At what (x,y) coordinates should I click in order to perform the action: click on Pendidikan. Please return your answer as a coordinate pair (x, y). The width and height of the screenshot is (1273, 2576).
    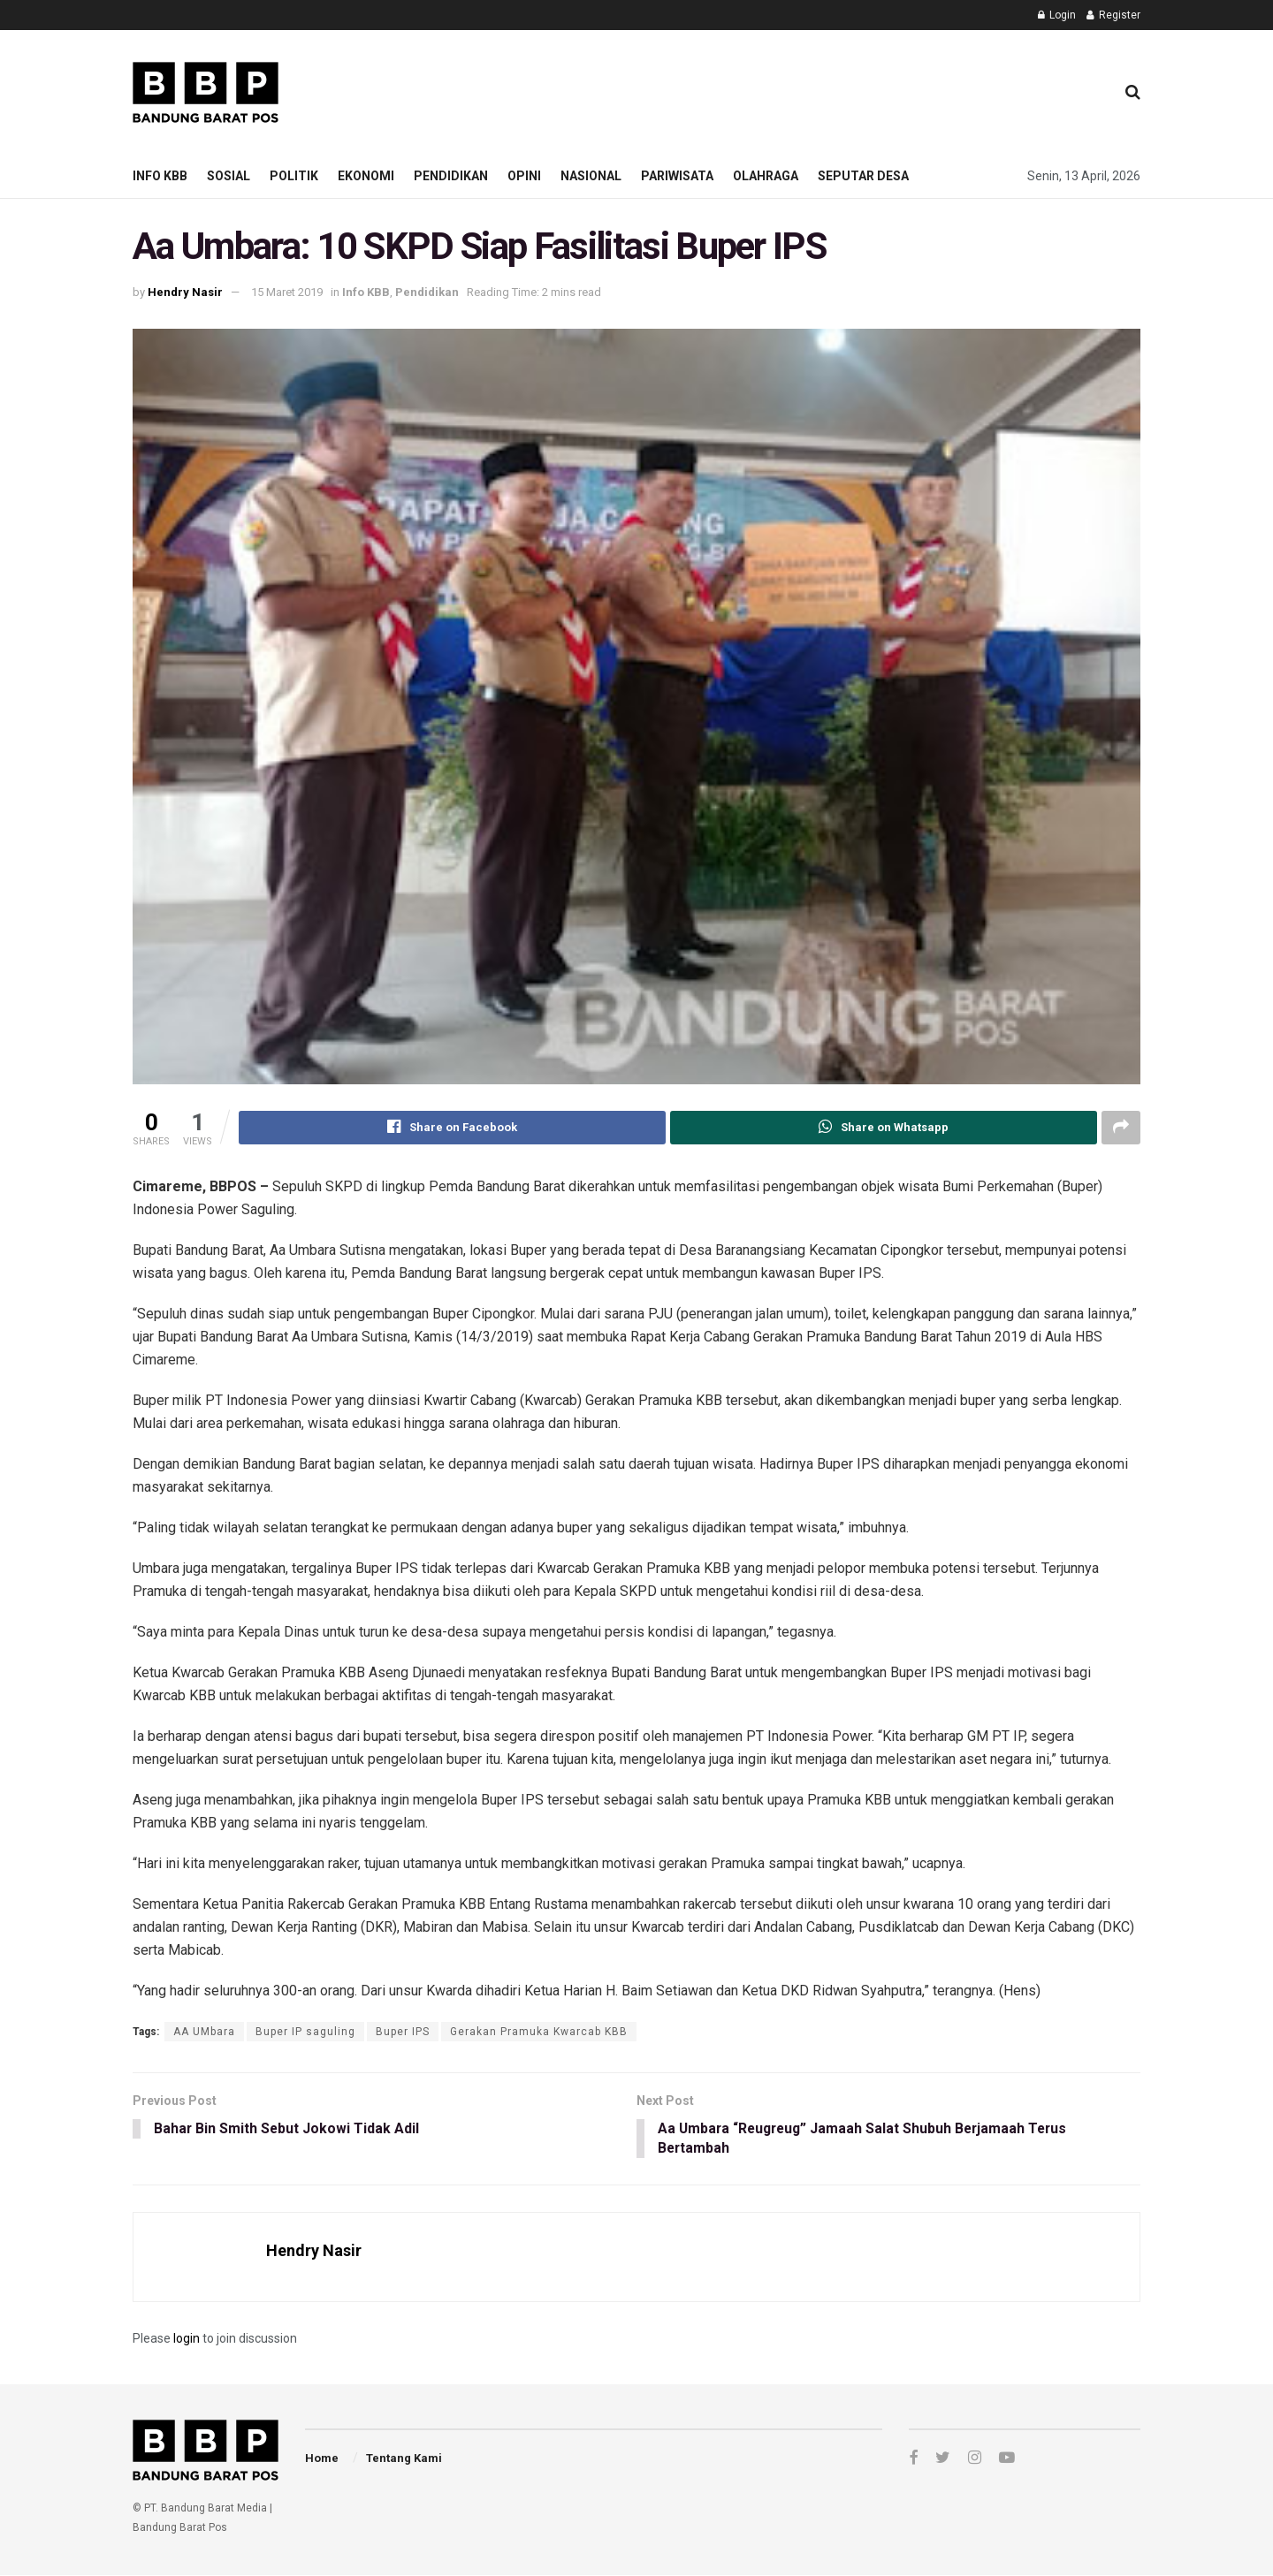
    Looking at the image, I should click on (451, 176).